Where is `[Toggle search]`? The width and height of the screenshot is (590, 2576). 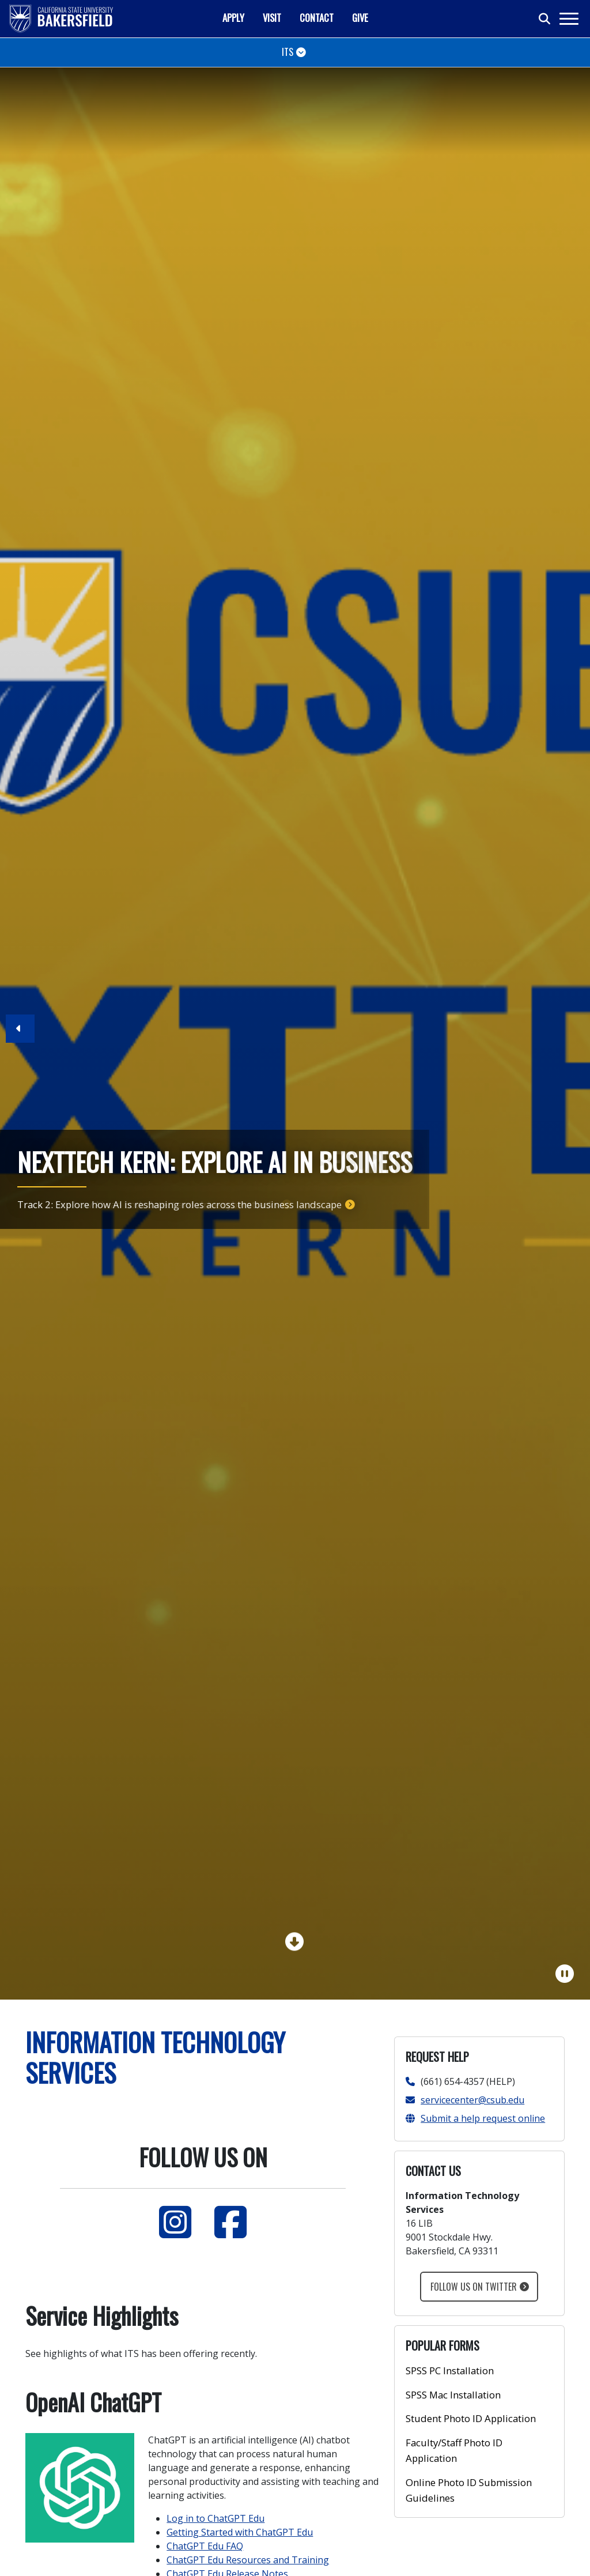
[Toggle search] is located at coordinates (545, 19).